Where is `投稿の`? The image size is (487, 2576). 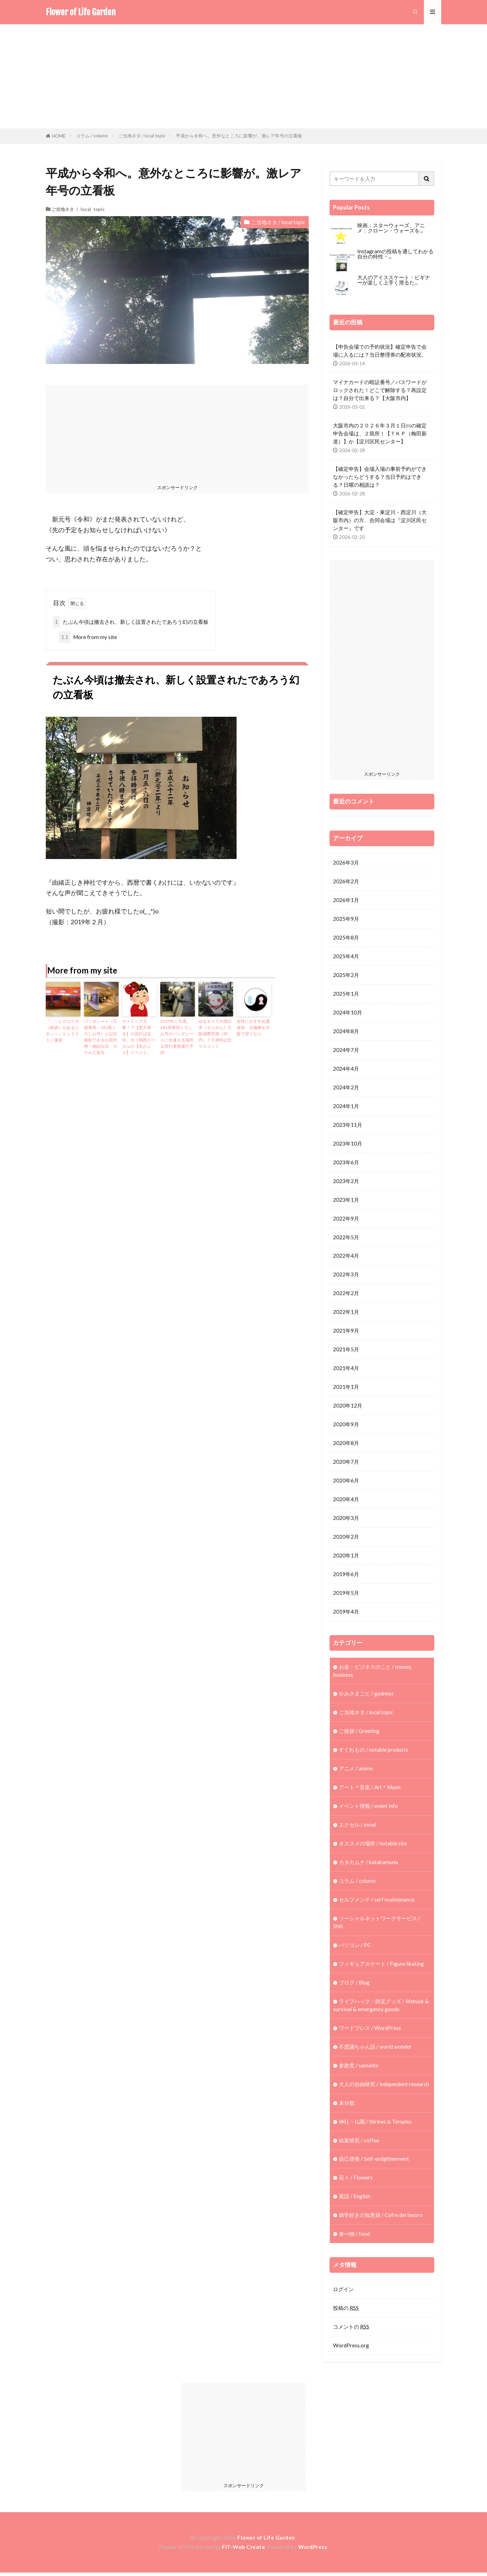
投稿の is located at coordinates (346, 2311).